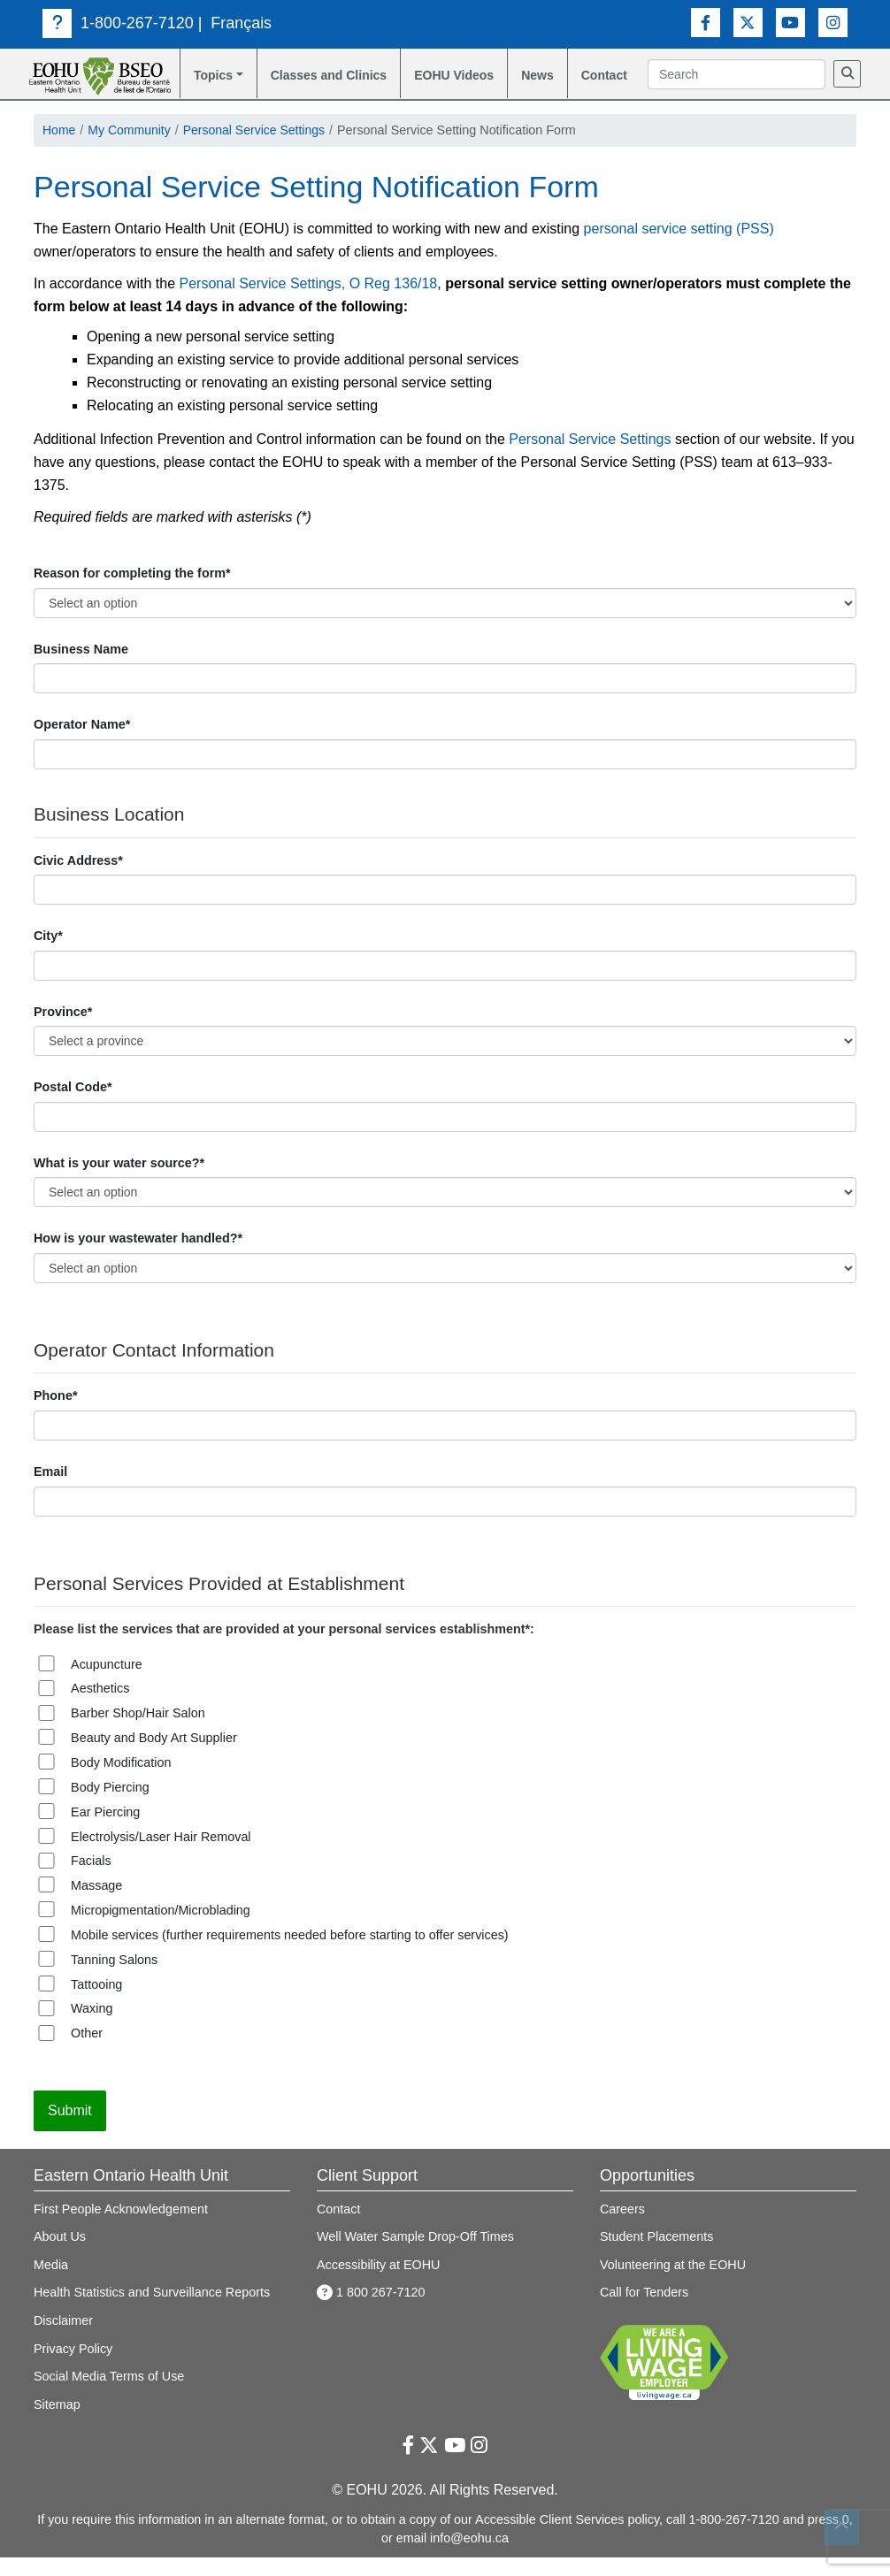  I want to click on Reason for completing the form*, so click(132, 592).